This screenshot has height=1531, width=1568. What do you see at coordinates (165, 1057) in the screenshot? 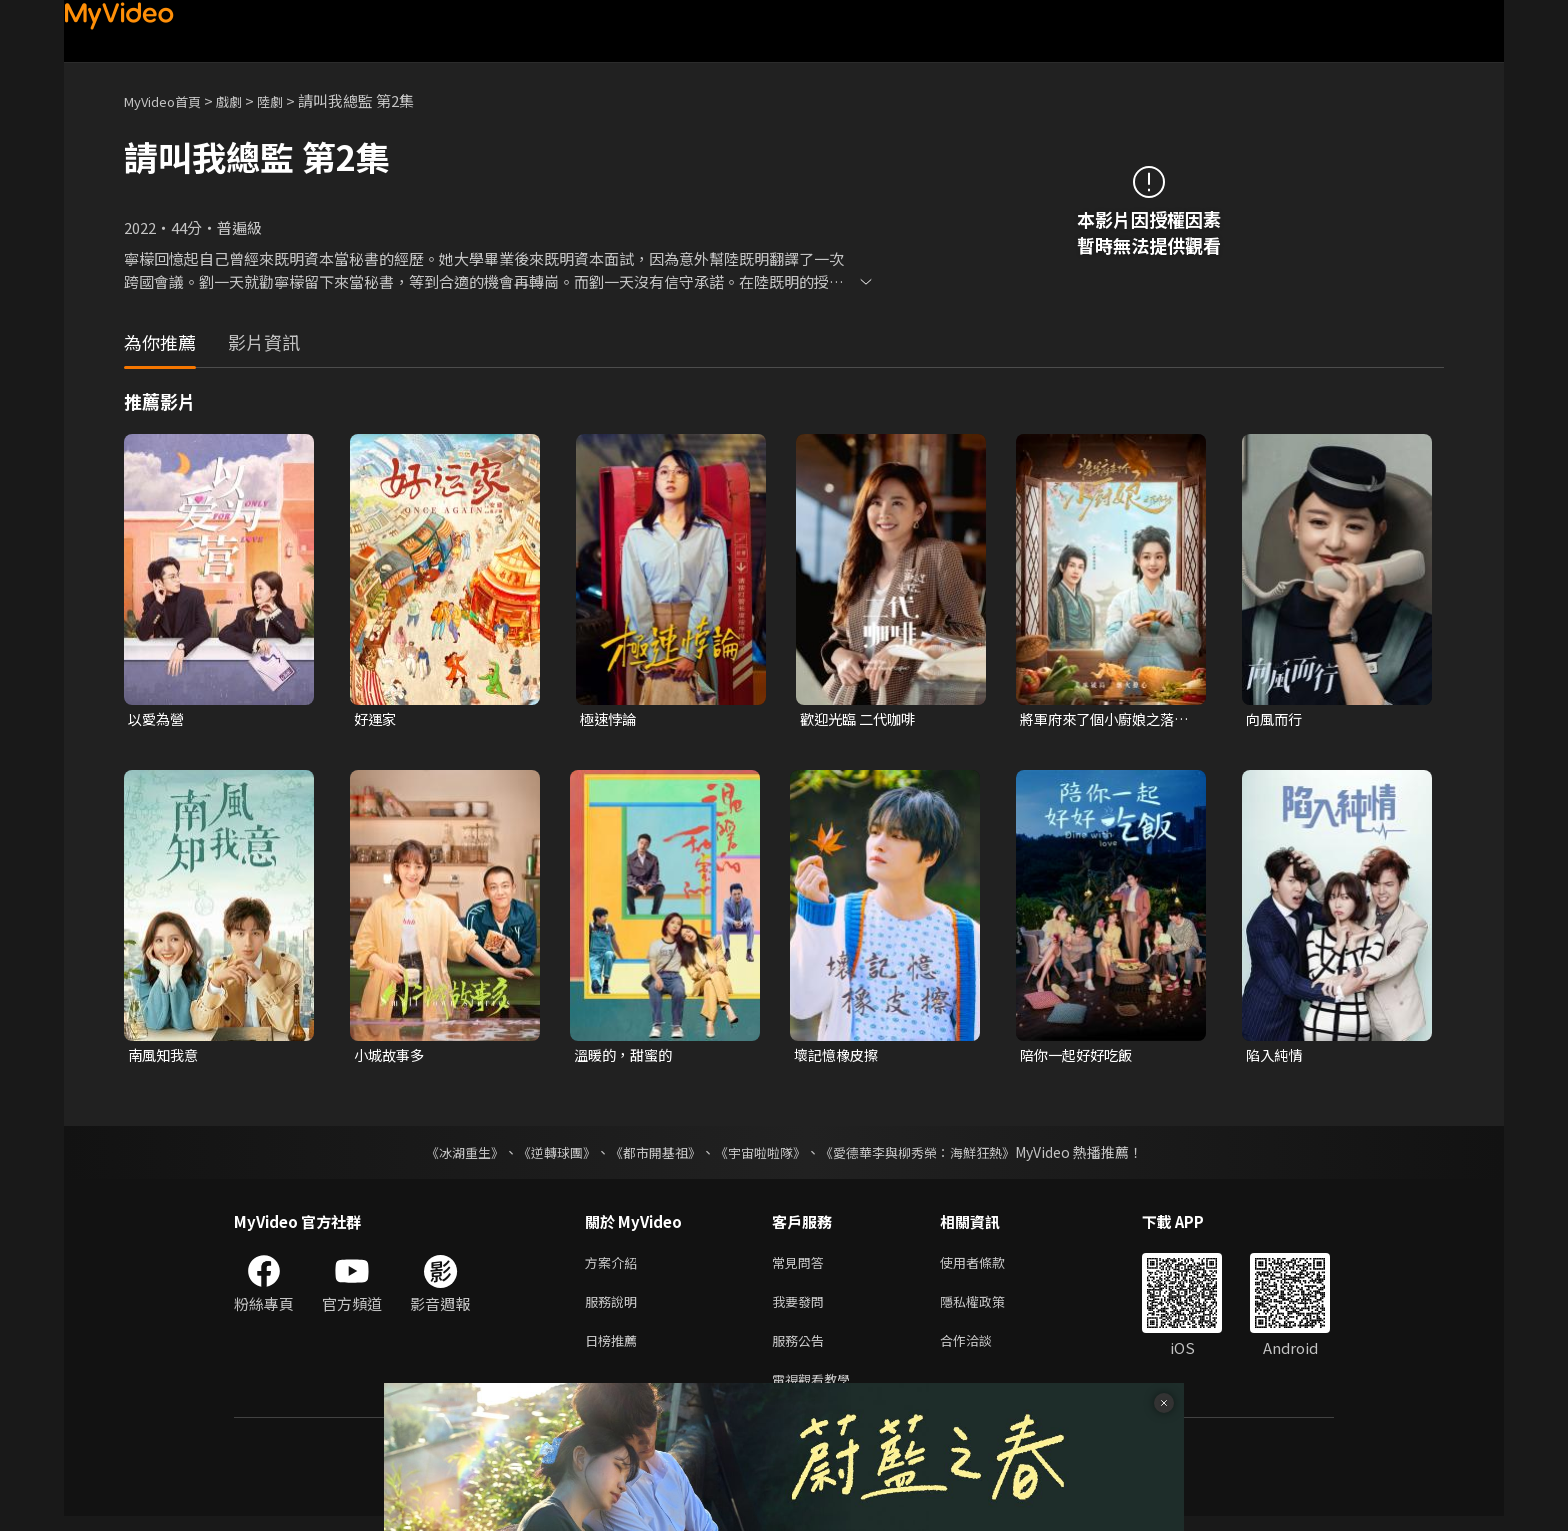
I see `南風知我意` at bounding box center [165, 1057].